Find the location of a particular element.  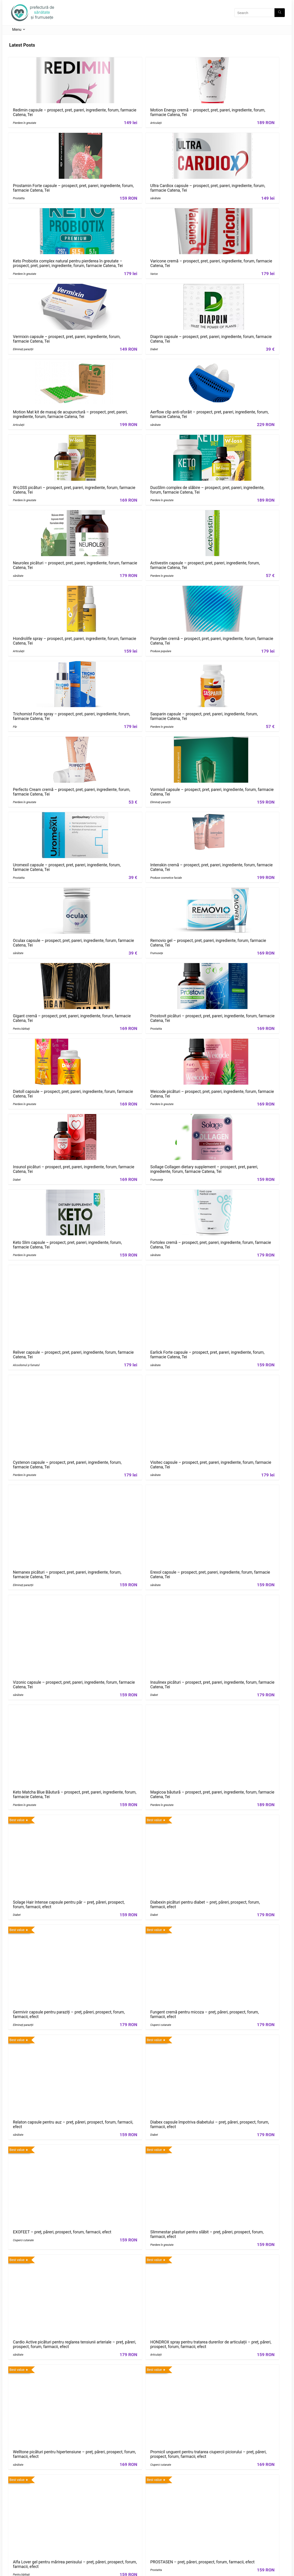

Psoryden cremă – prospect, pret, pareri, ingrediente, forum, farmacie Catena, Tei is located at coordinates (252, 367).